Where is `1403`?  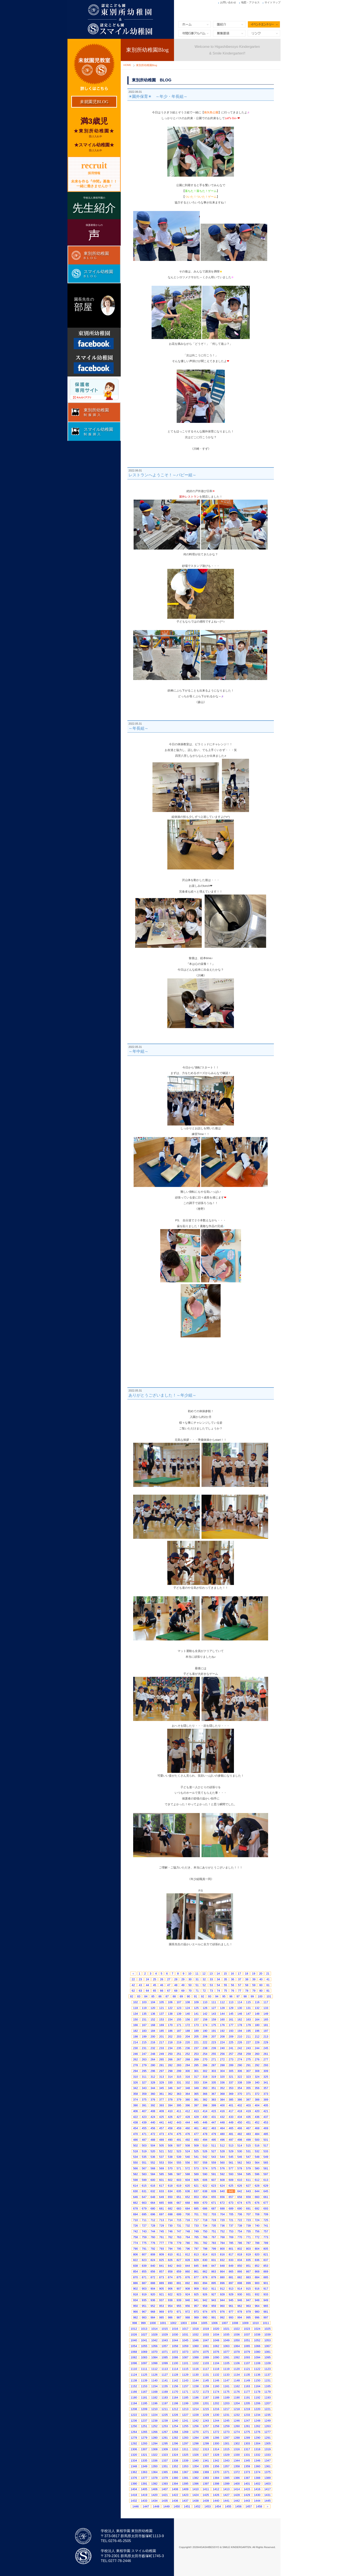
1403 is located at coordinates (267, 2483).